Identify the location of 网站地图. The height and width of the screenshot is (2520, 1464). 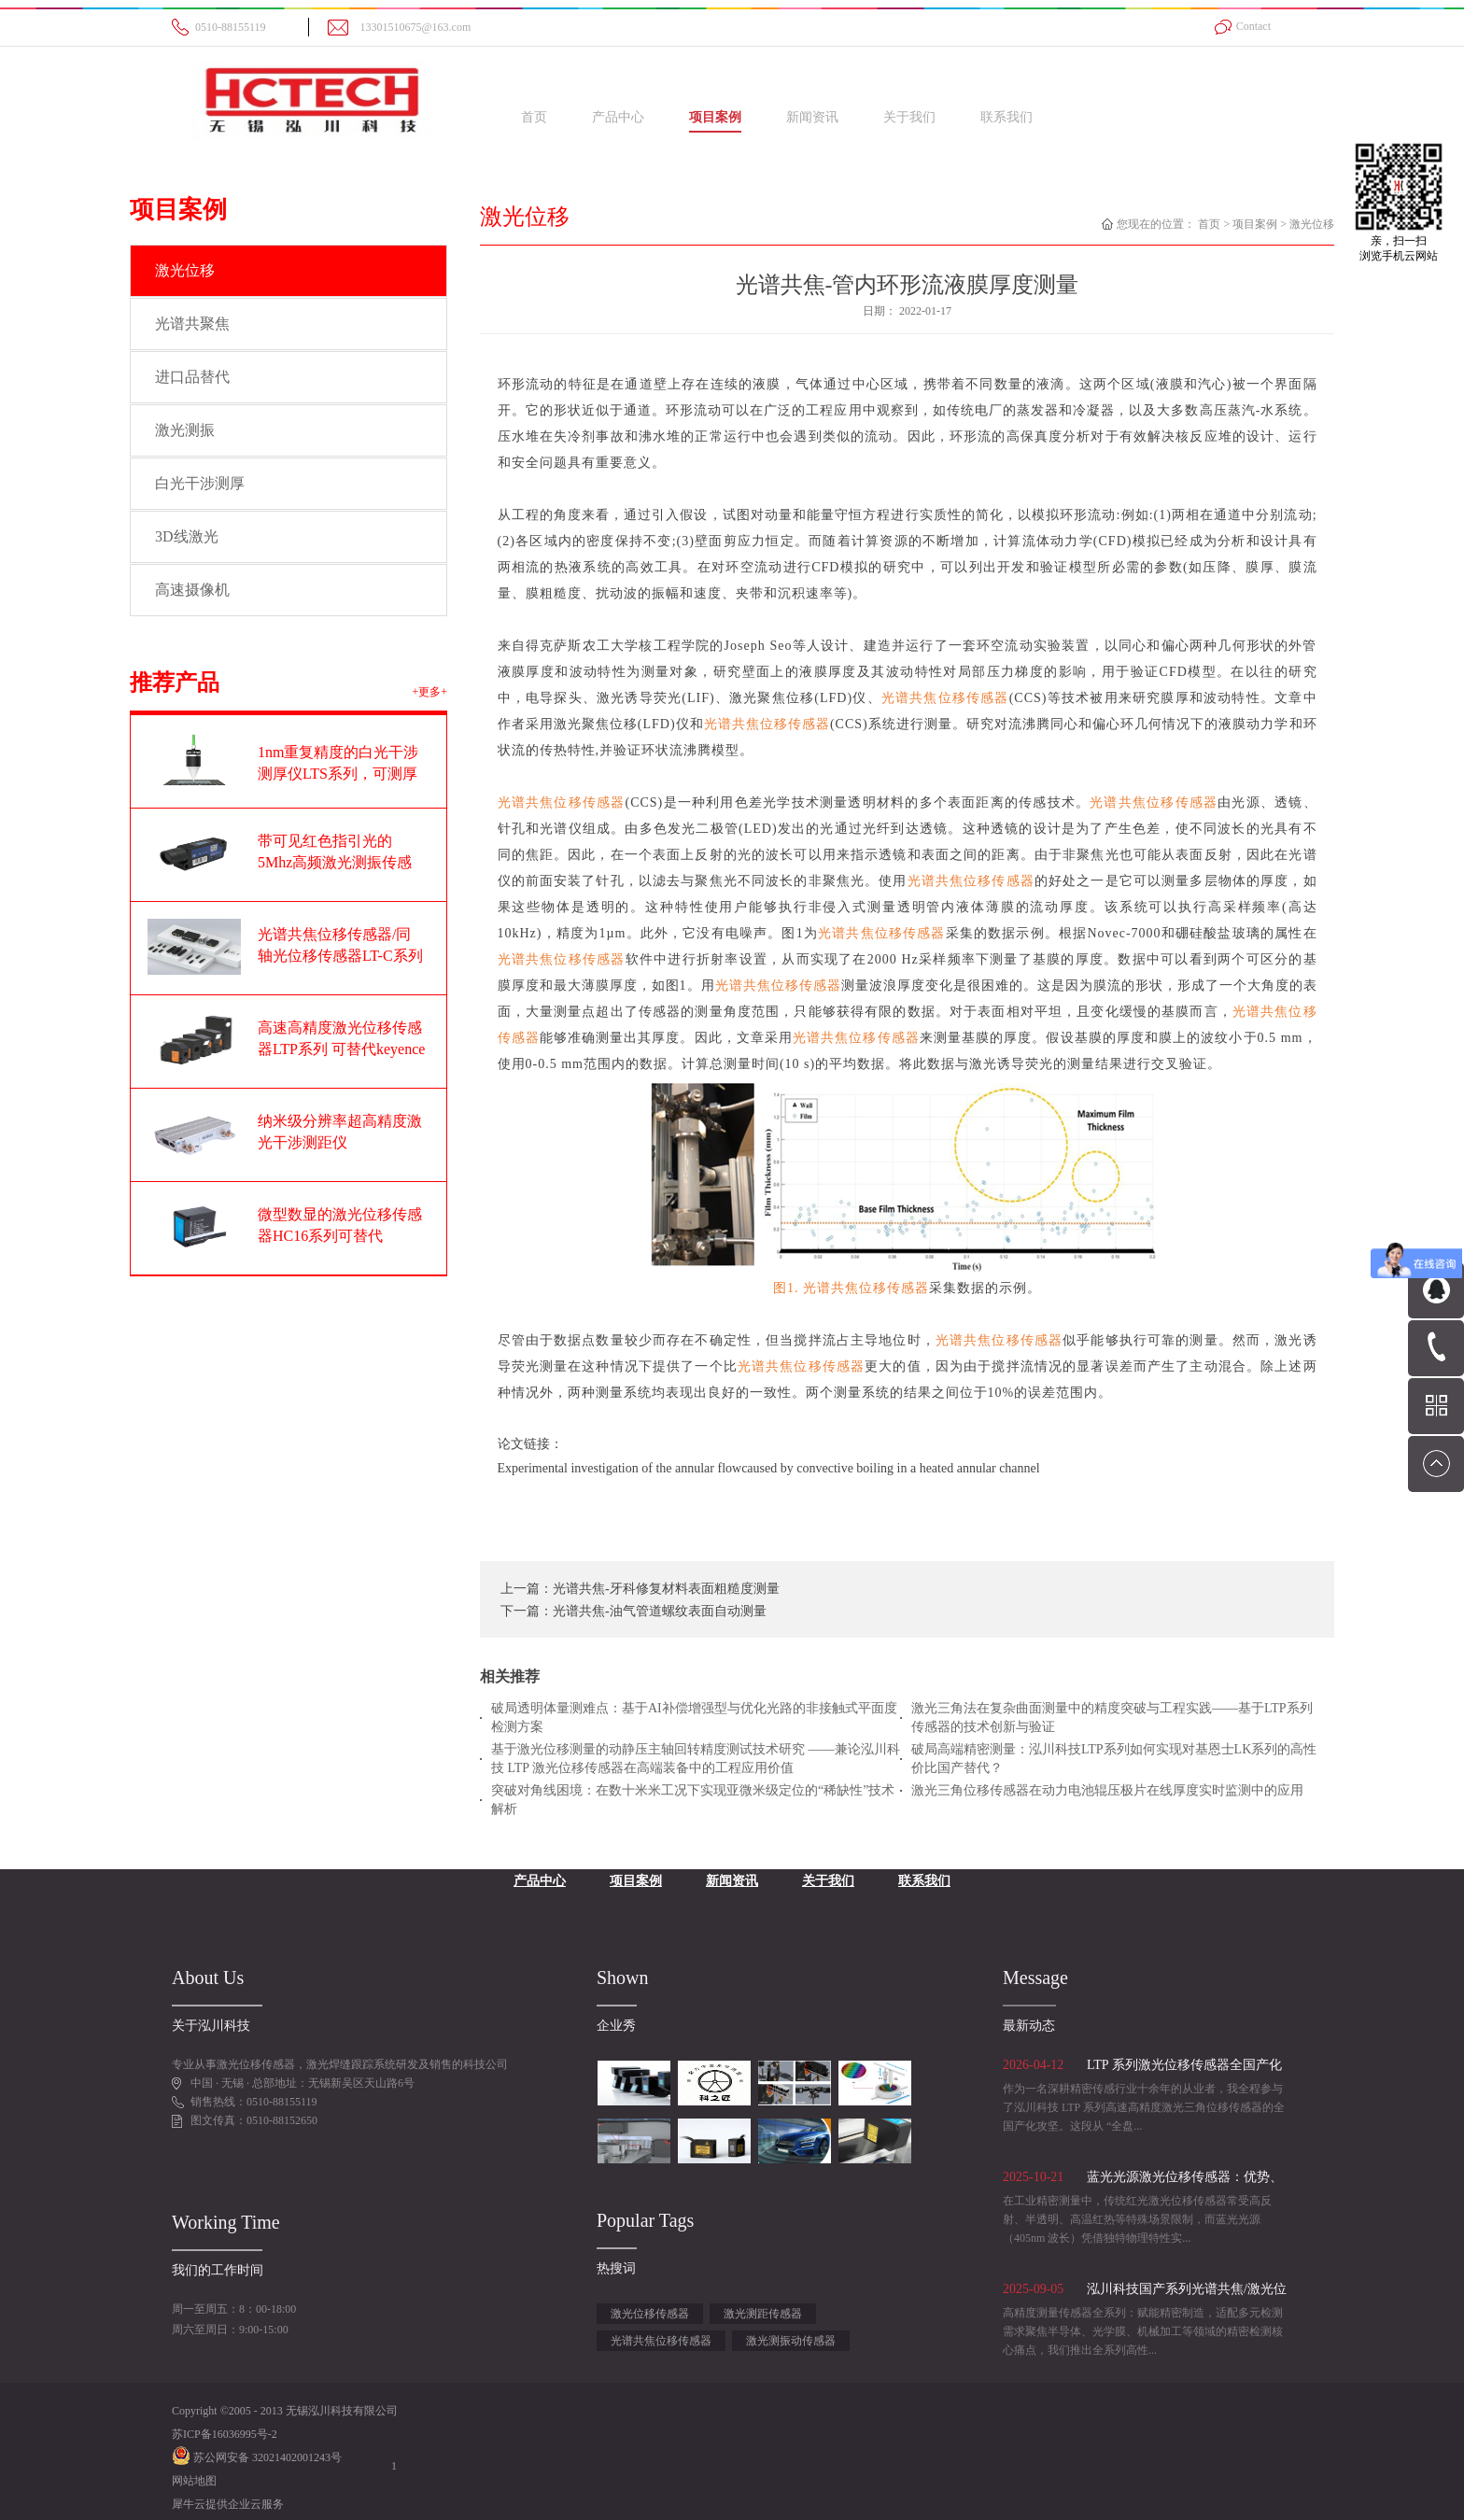
(194, 2480).